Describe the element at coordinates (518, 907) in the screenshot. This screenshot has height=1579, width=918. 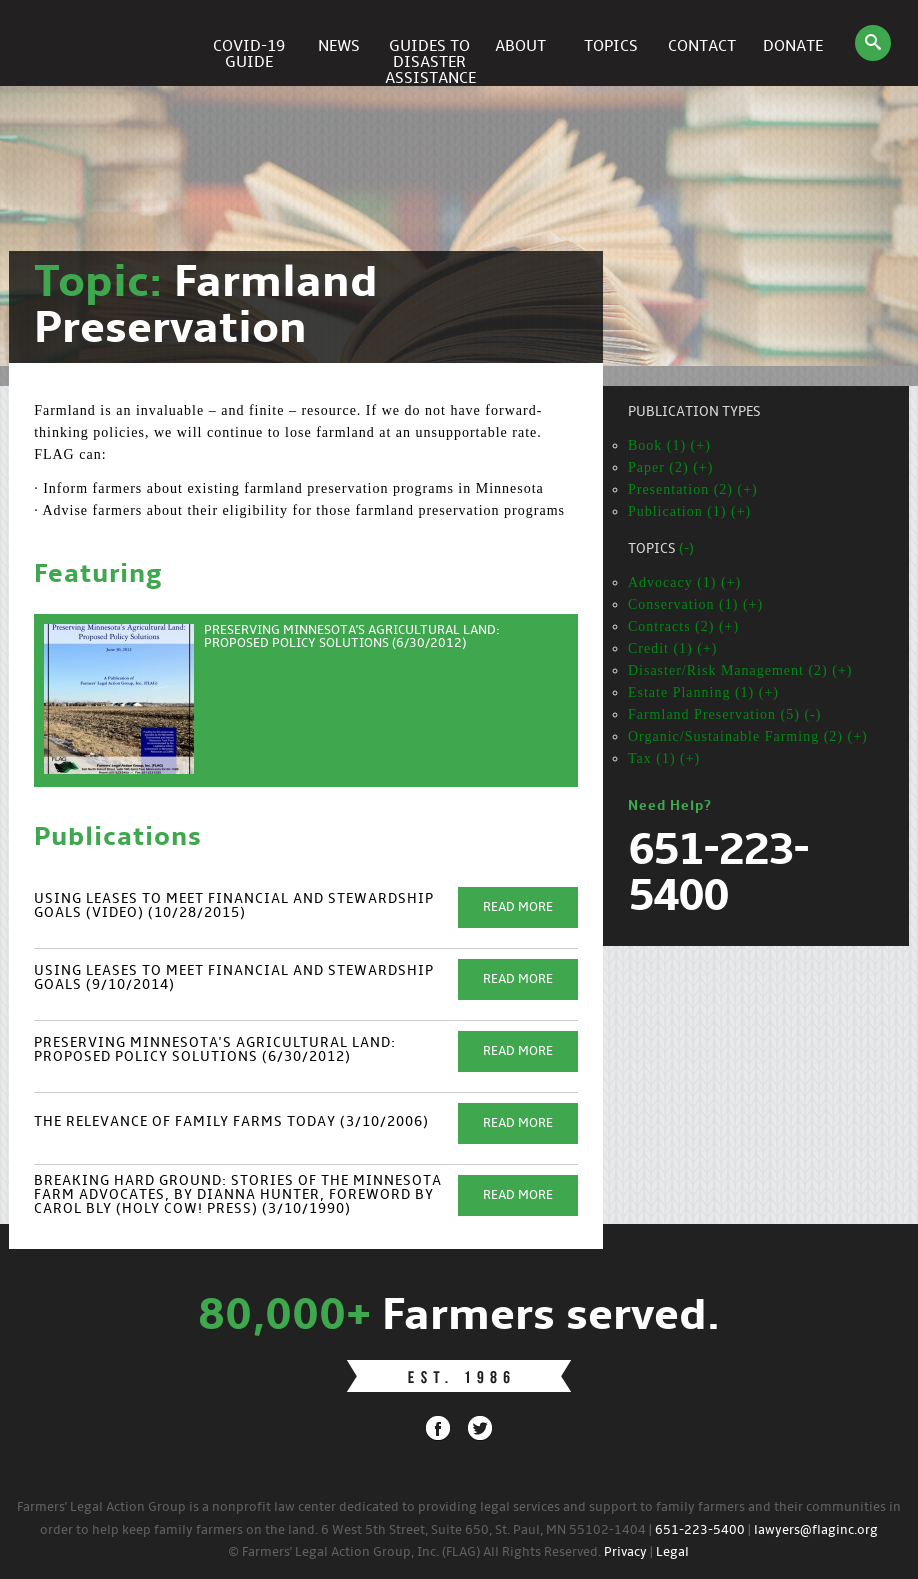
I see `Read More` at that location.